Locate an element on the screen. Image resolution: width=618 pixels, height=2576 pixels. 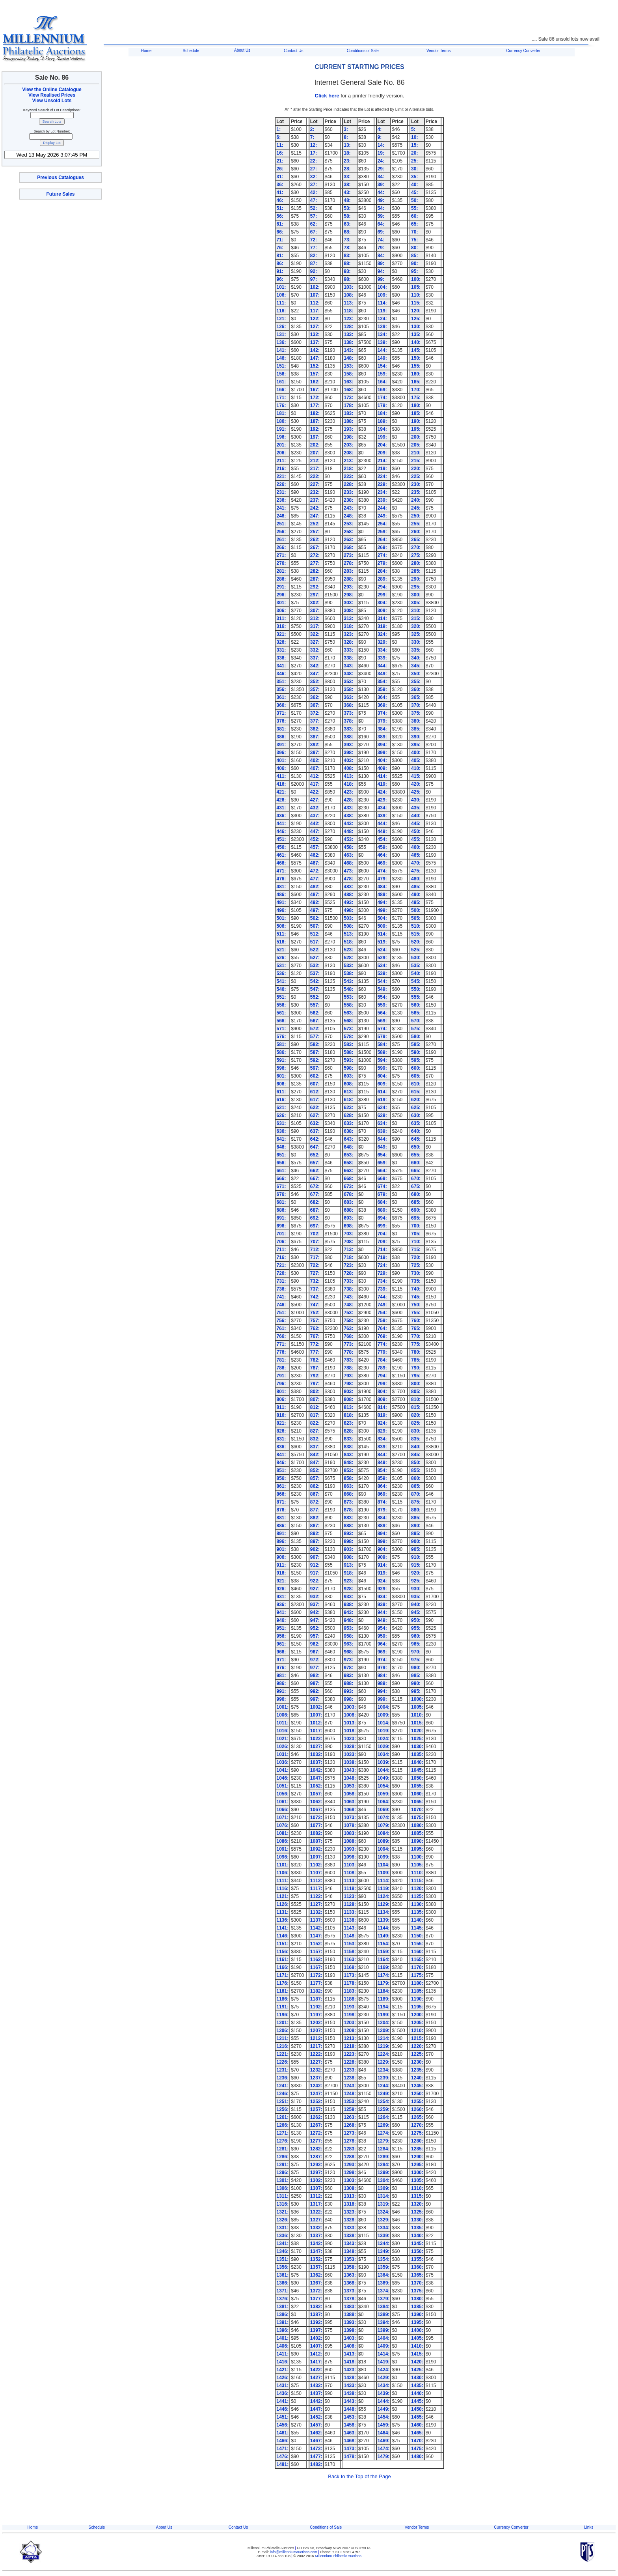
66: is located at coordinates (279, 232).